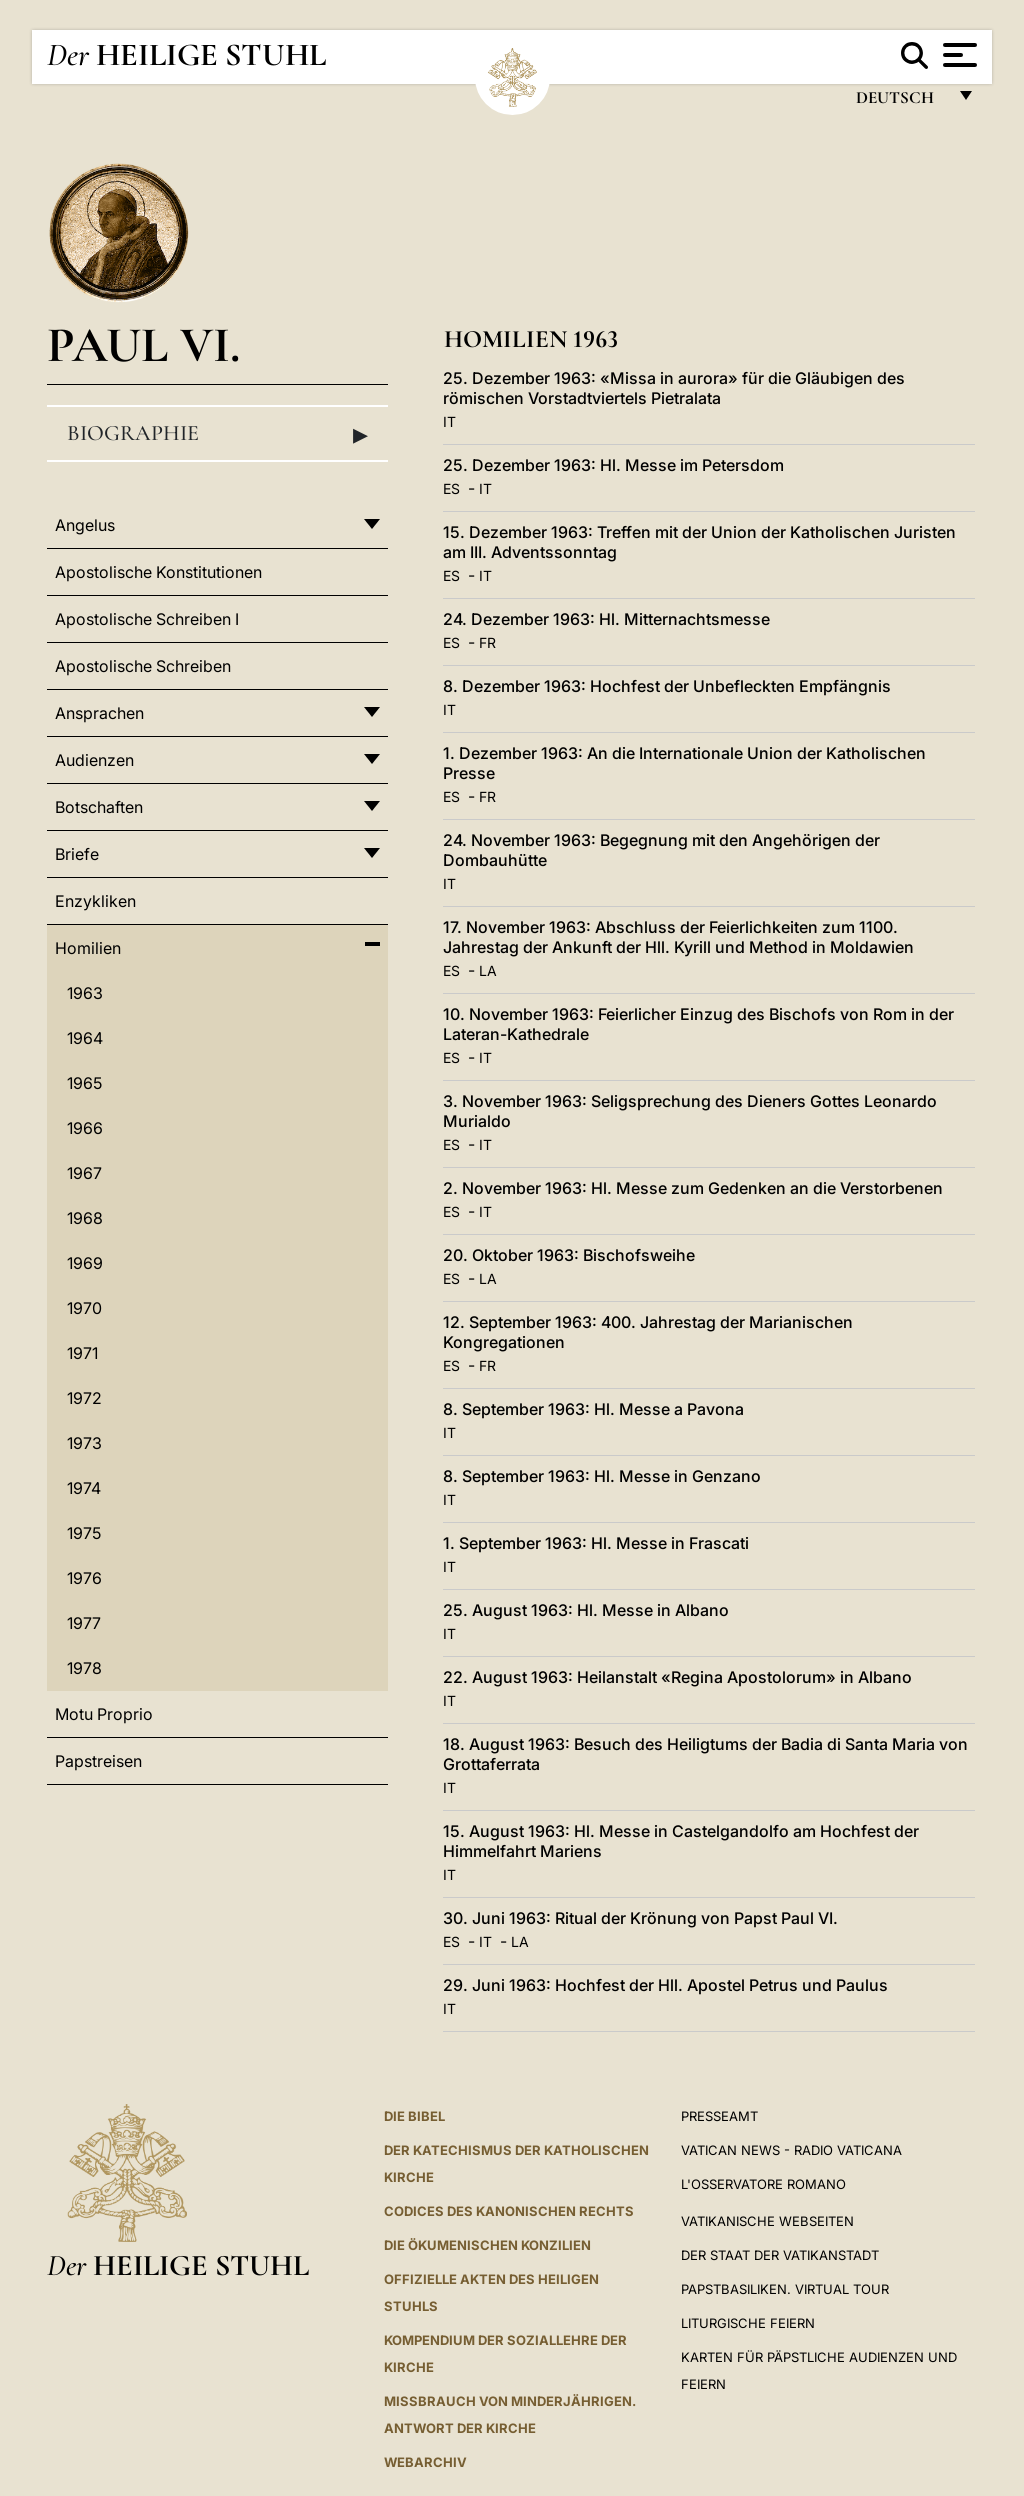  I want to click on Deutsch, so click(900, 102).